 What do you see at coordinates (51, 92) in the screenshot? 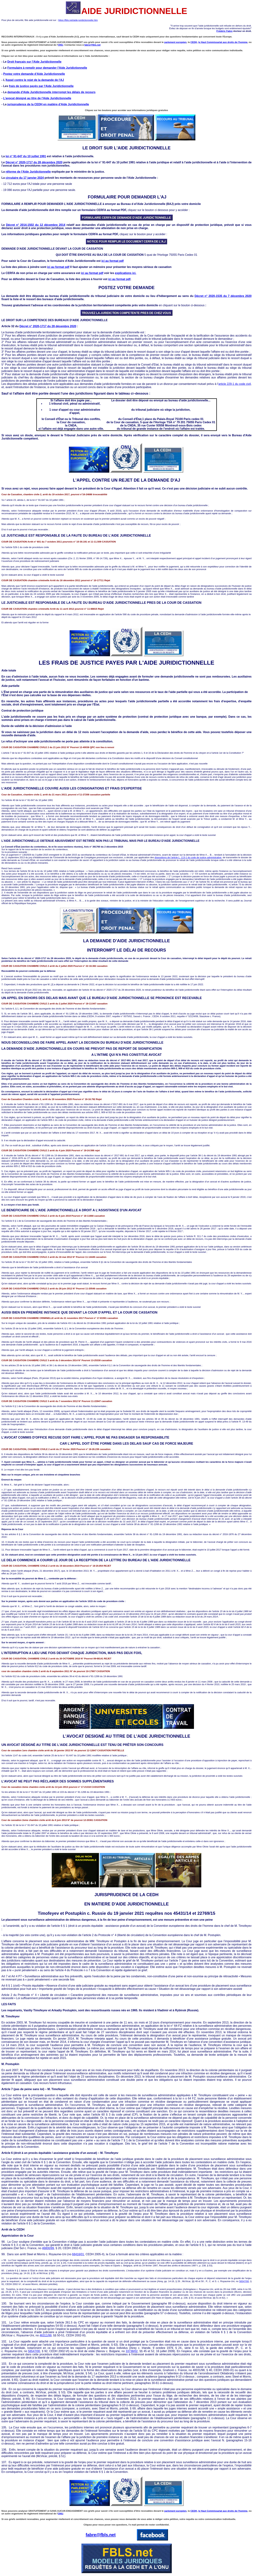
I see `demande d'Aide Juridictionnelle interrompt les délais de recours` at bounding box center [51, 92].